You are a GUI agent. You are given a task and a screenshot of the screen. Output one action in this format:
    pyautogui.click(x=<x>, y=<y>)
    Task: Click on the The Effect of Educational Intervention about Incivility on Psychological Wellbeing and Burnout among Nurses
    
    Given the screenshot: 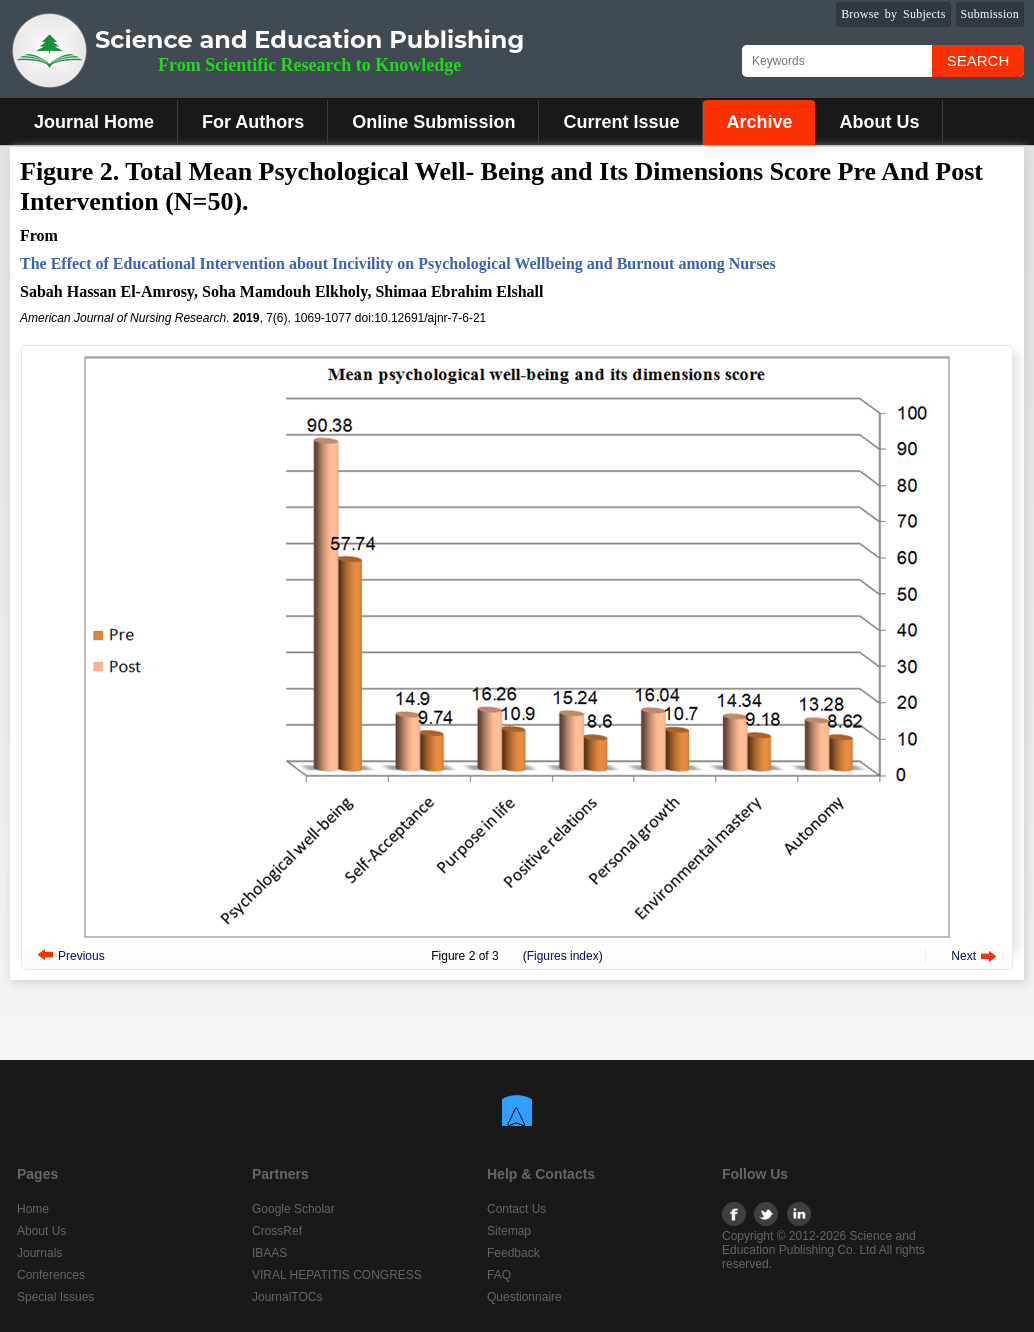 What is the action you would take?
    pyautogui.click(x=398, y=263)
    